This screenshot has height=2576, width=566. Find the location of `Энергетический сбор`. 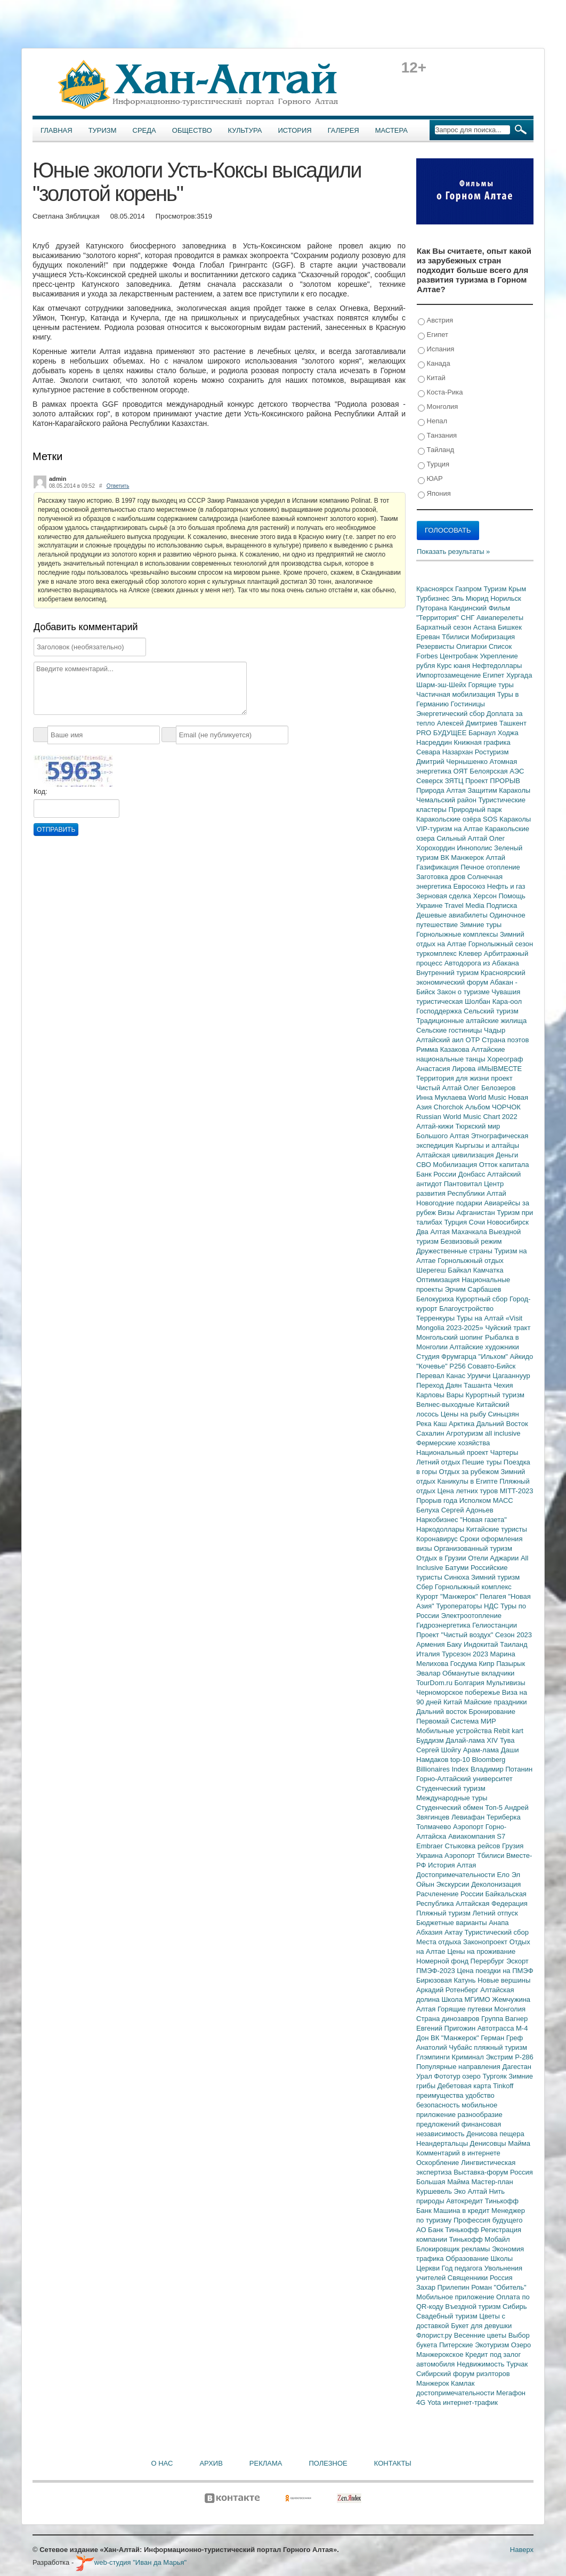

Энергетический сбор is located at coordinates (451, 714).